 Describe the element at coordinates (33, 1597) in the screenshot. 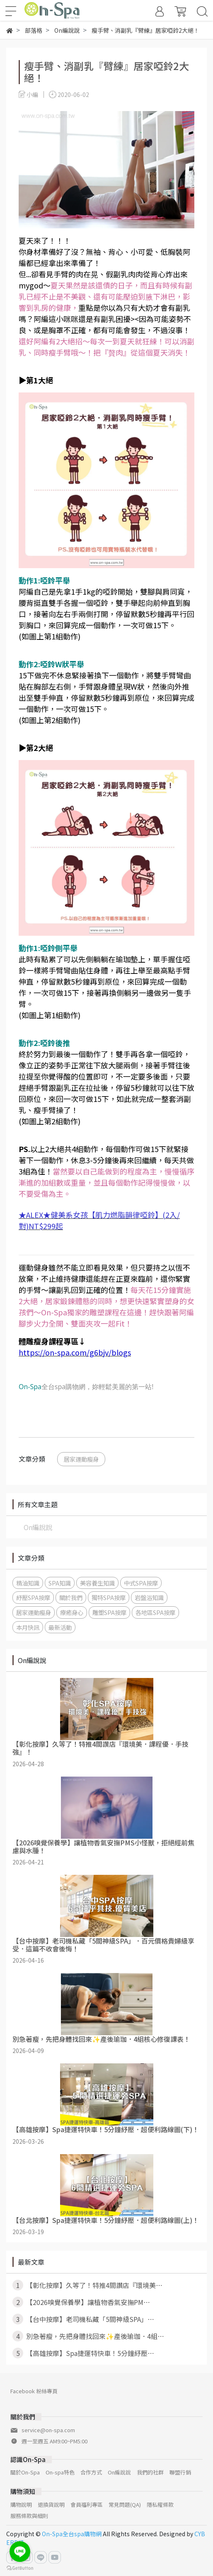

I see `紓壓SPA按摩` at that location.